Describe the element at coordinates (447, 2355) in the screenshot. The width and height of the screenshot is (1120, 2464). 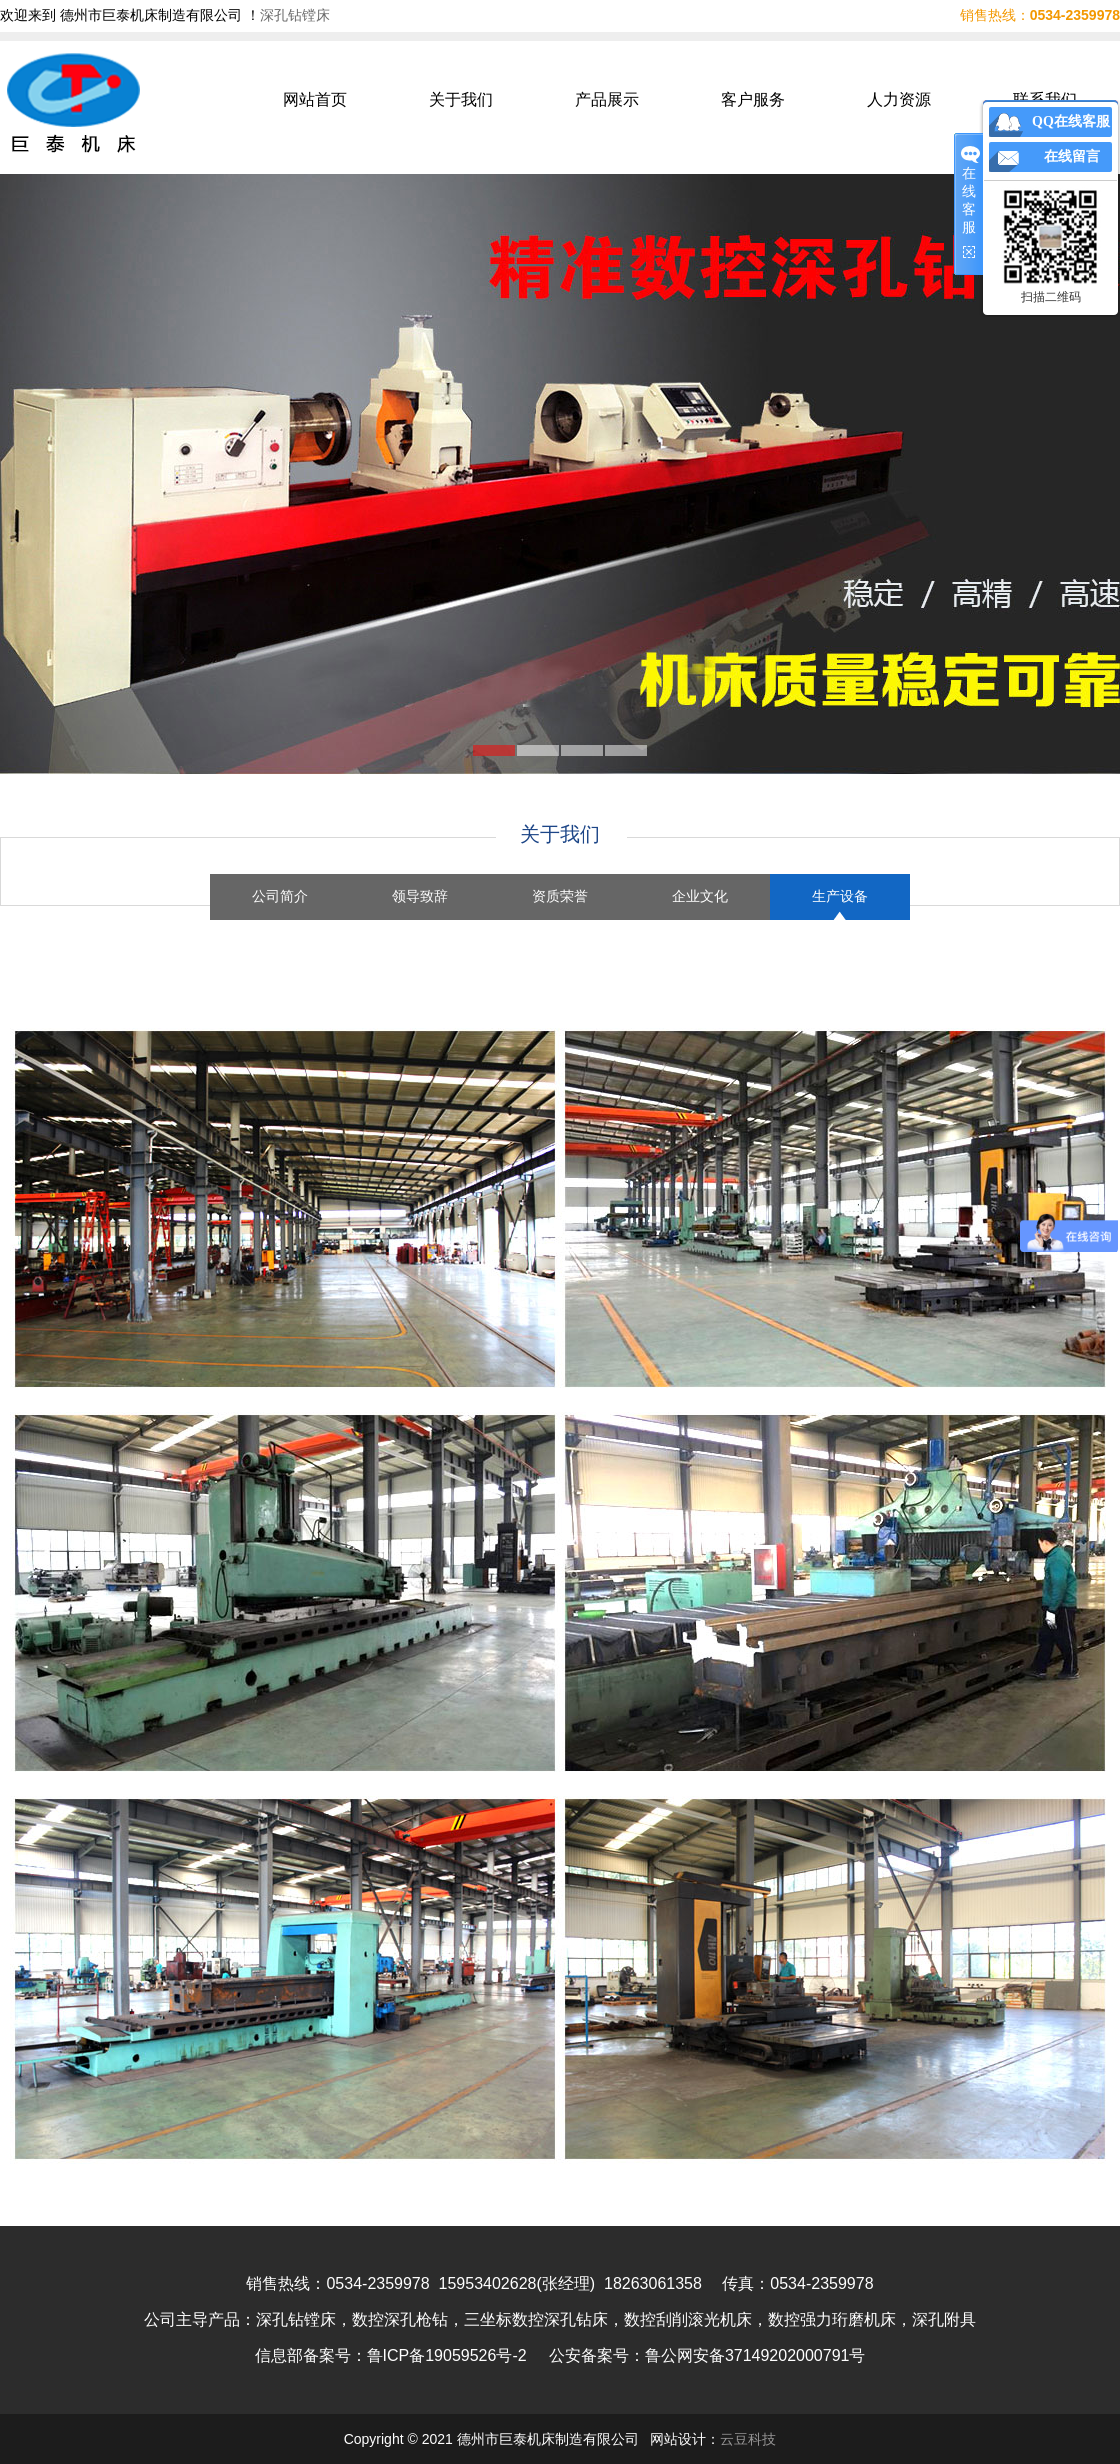
I see `鲁ICP备19059526号-2` at that location.